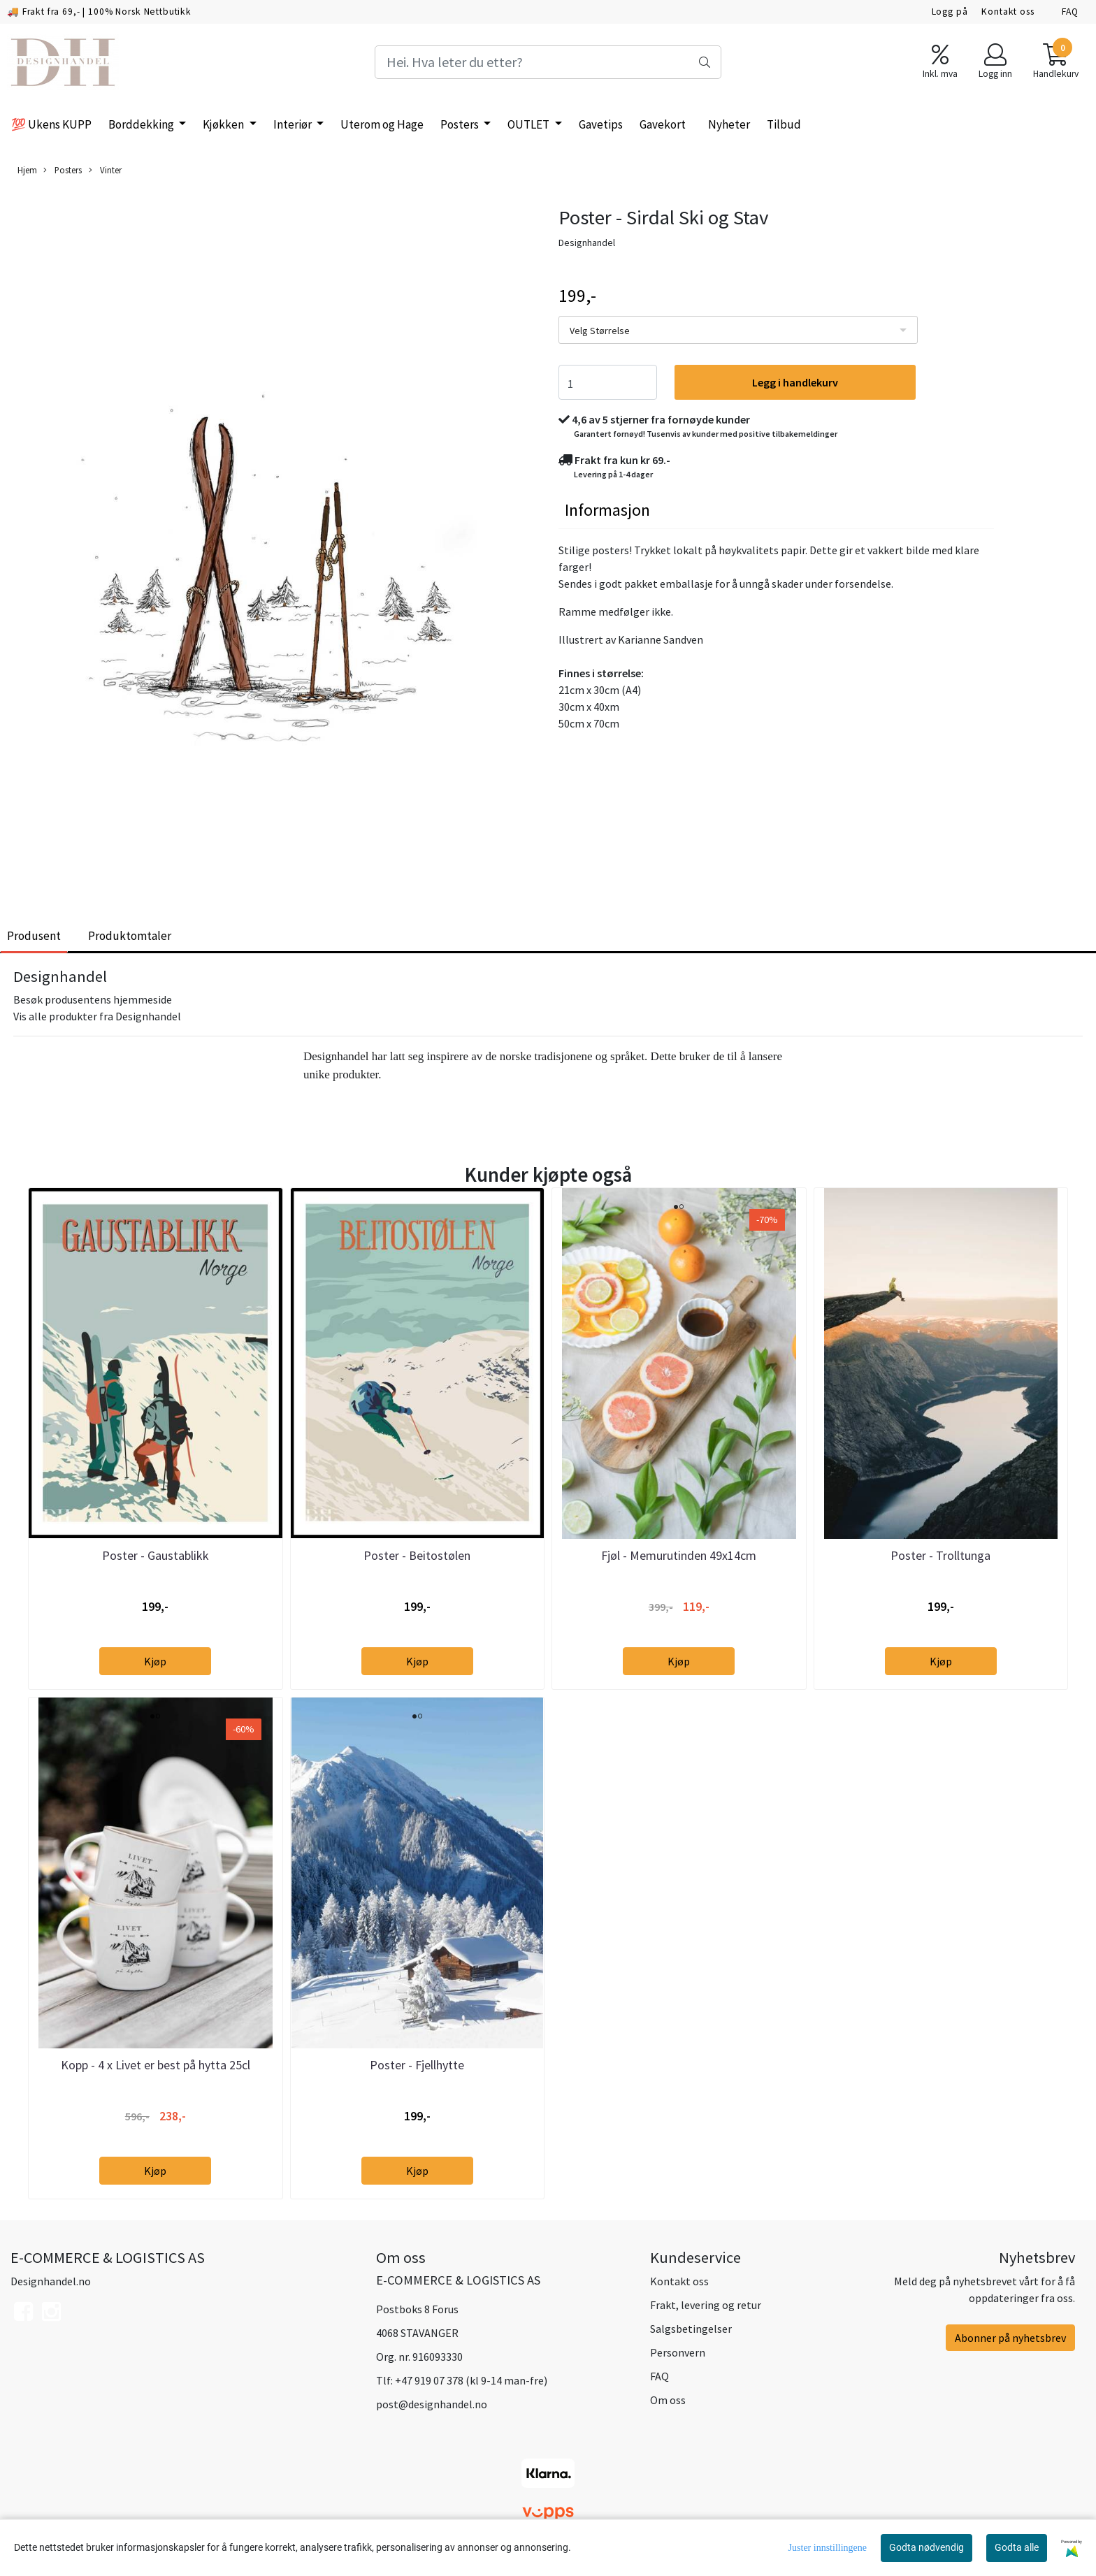 The height and width of the screenshot is (2576, 1096). Describe the element at coordinates (1007, 11) in the screenshot. I see `Kontakt oss` at that location.